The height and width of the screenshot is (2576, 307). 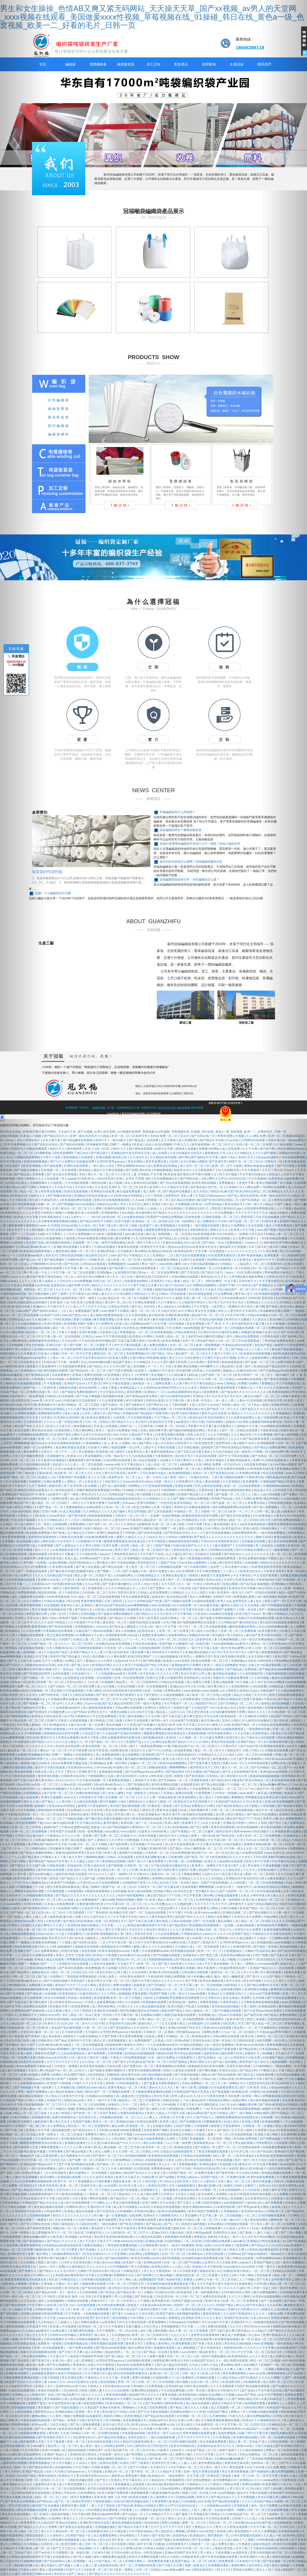 What do you see at coordinates (196, 1673) in the screenshot?
I see `美女扒开尿口让男人桶` at bounding box center [196, 1673].